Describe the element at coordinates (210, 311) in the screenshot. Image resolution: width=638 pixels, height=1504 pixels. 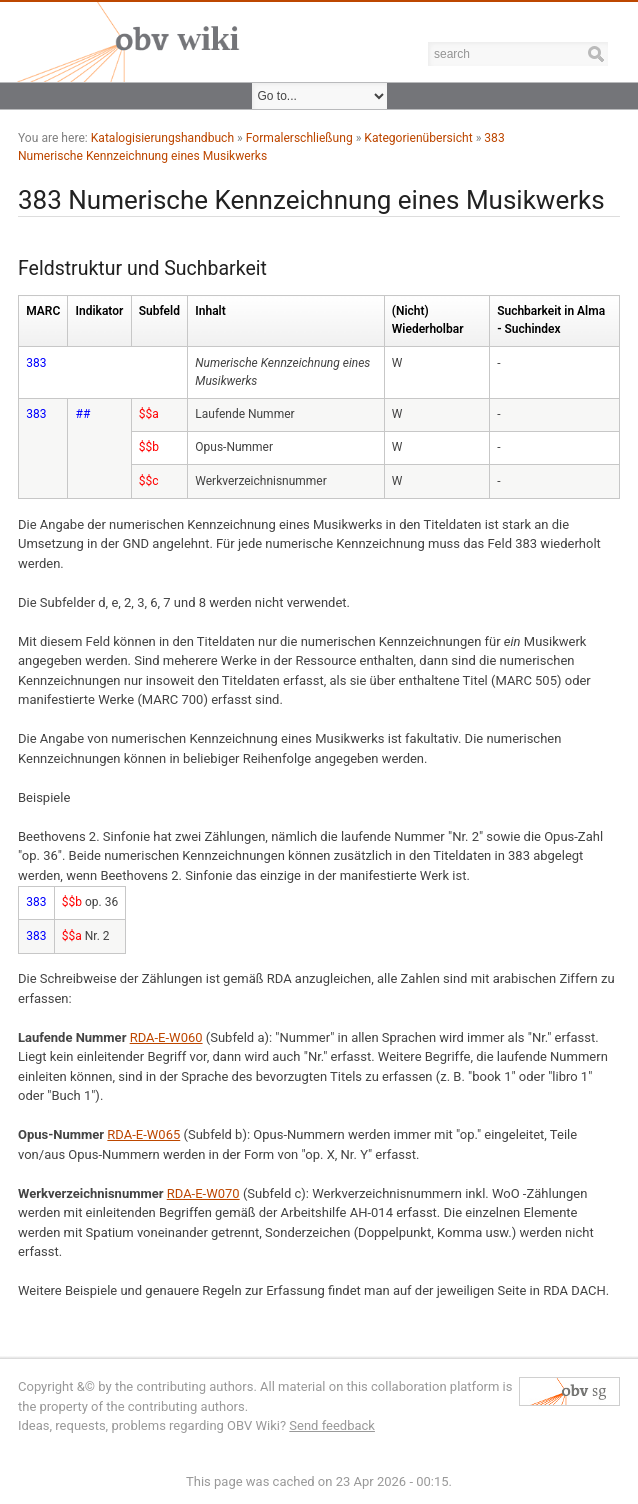
I see `Inhalt` at that location.